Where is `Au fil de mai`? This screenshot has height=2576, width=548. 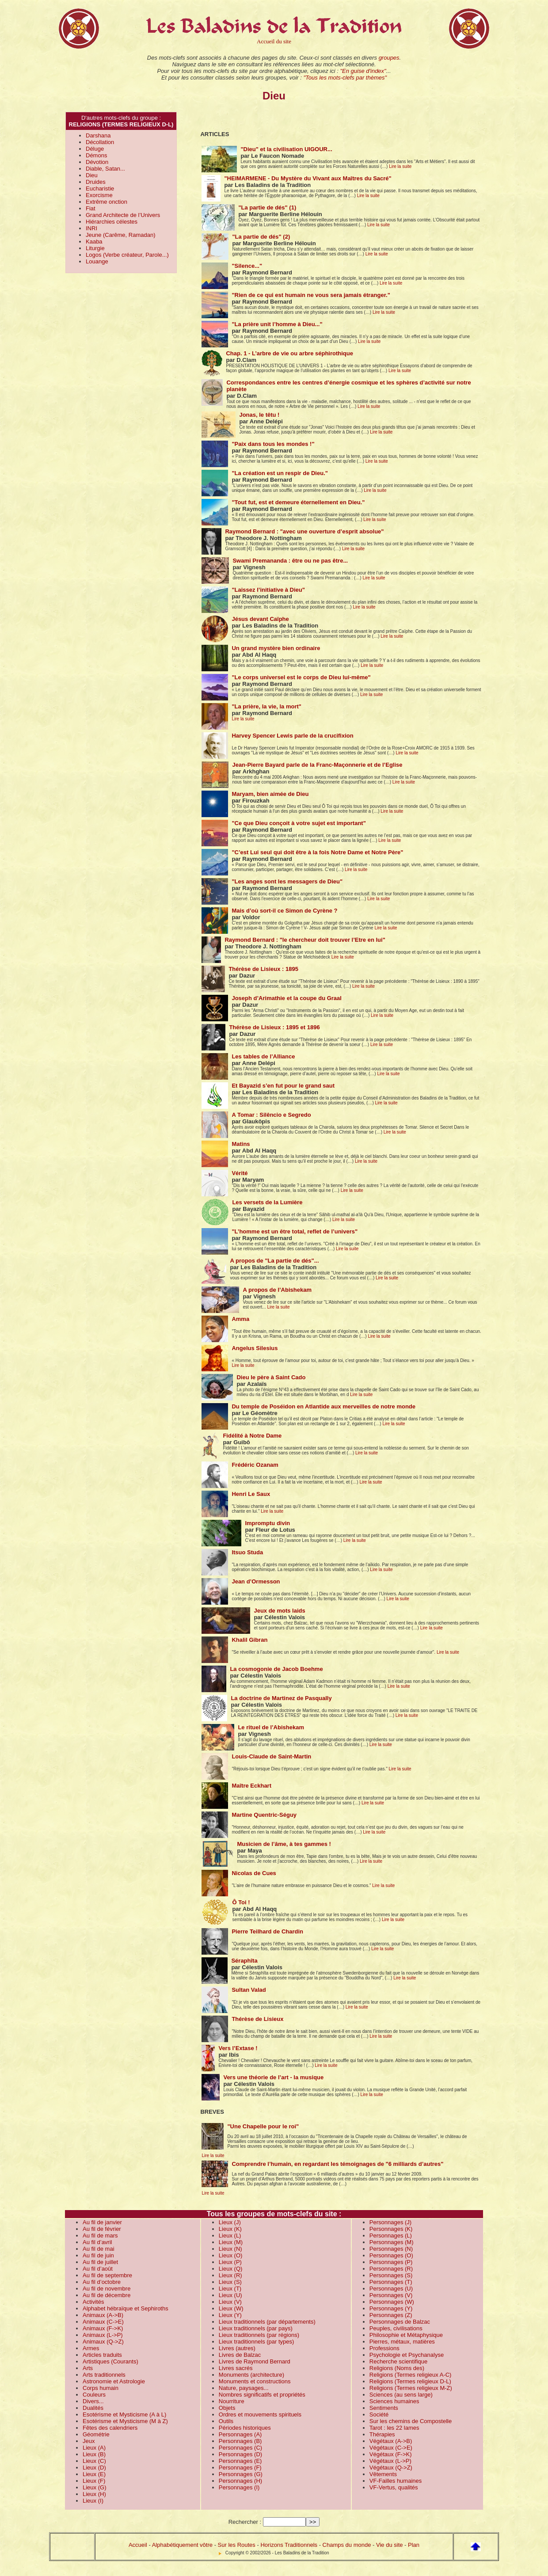
Au fil de mai is located at coordinates (98, 2248).